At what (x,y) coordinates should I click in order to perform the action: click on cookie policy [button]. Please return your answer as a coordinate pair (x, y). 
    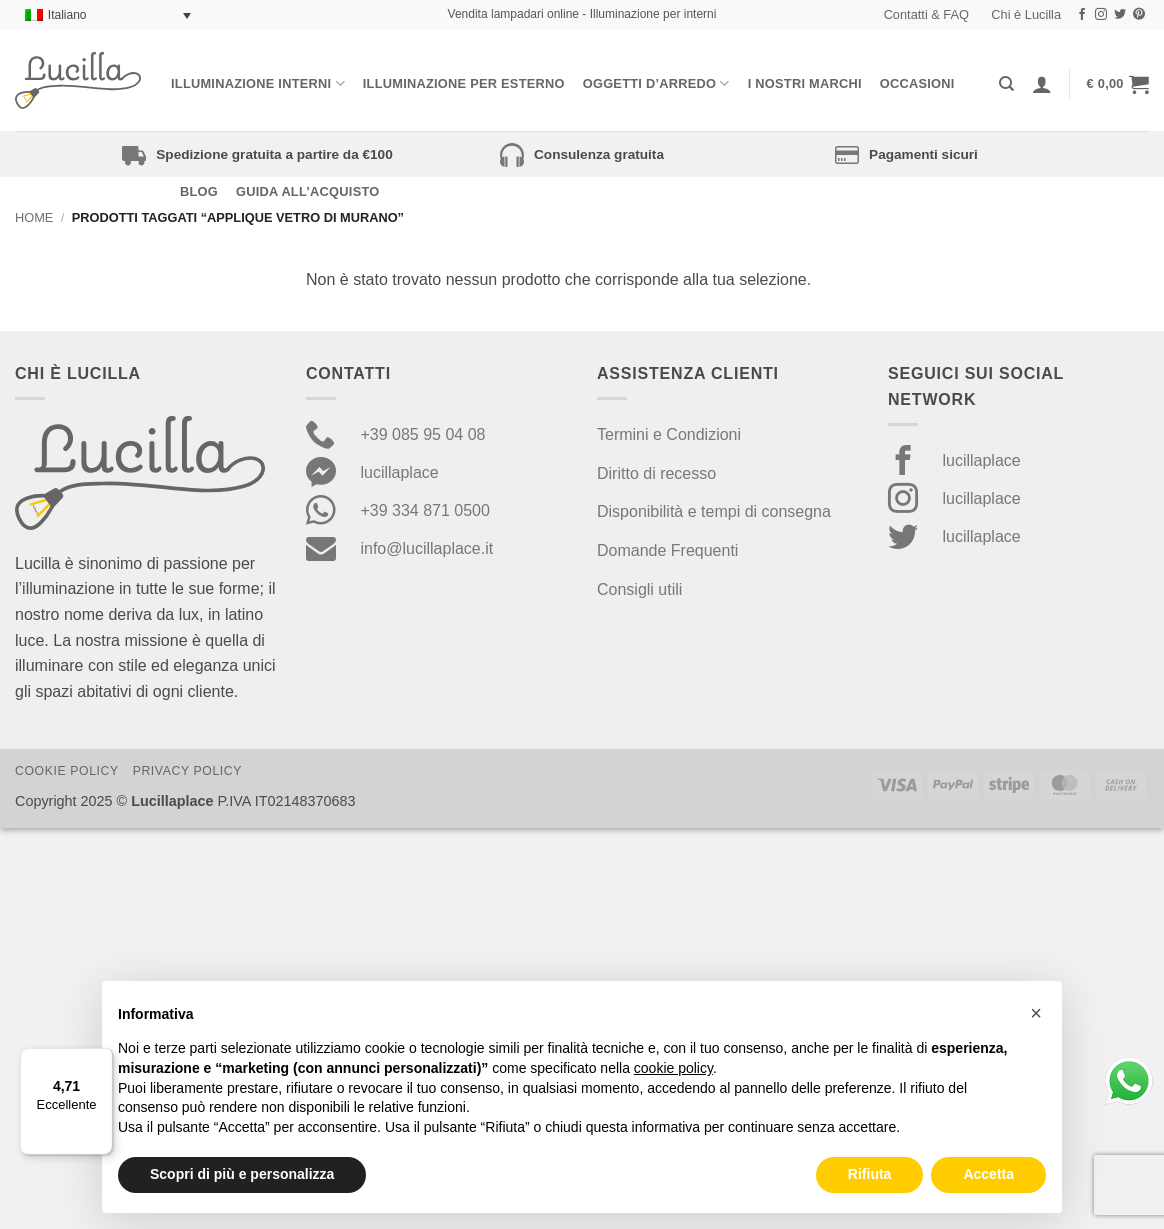
    Looking at the image, I should click on (673, 1068).